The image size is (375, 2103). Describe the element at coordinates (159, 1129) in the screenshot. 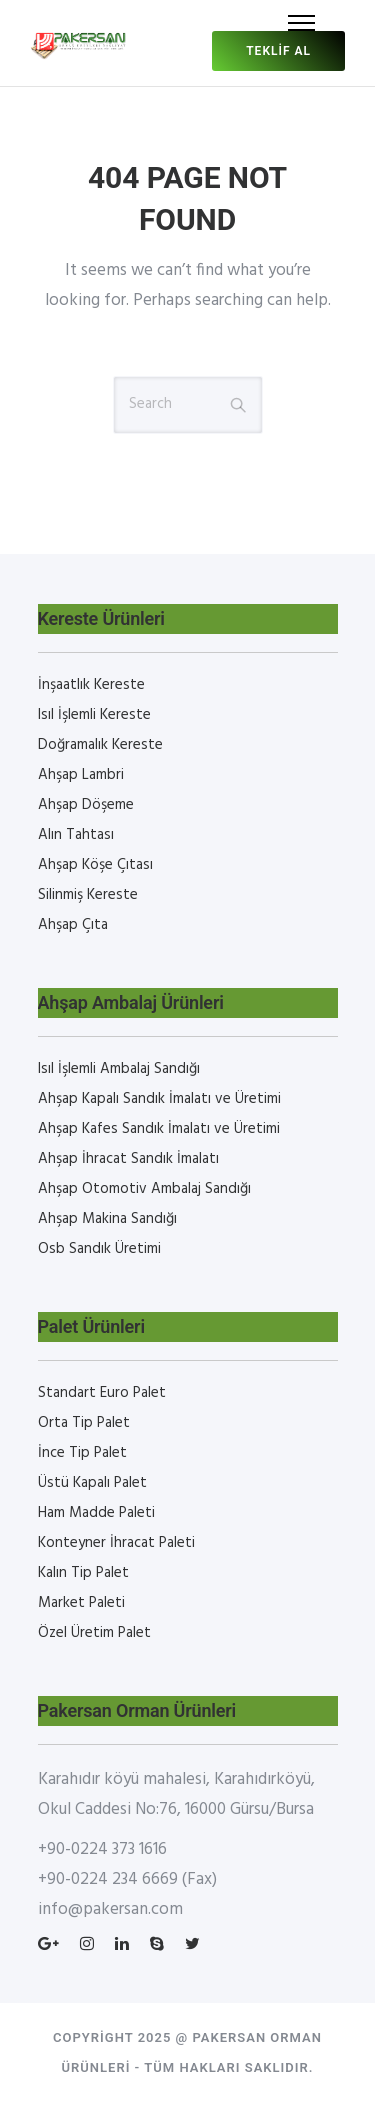

I see `Ahşap Kafes Sandık İmalatı ve Üretimi` at that location.